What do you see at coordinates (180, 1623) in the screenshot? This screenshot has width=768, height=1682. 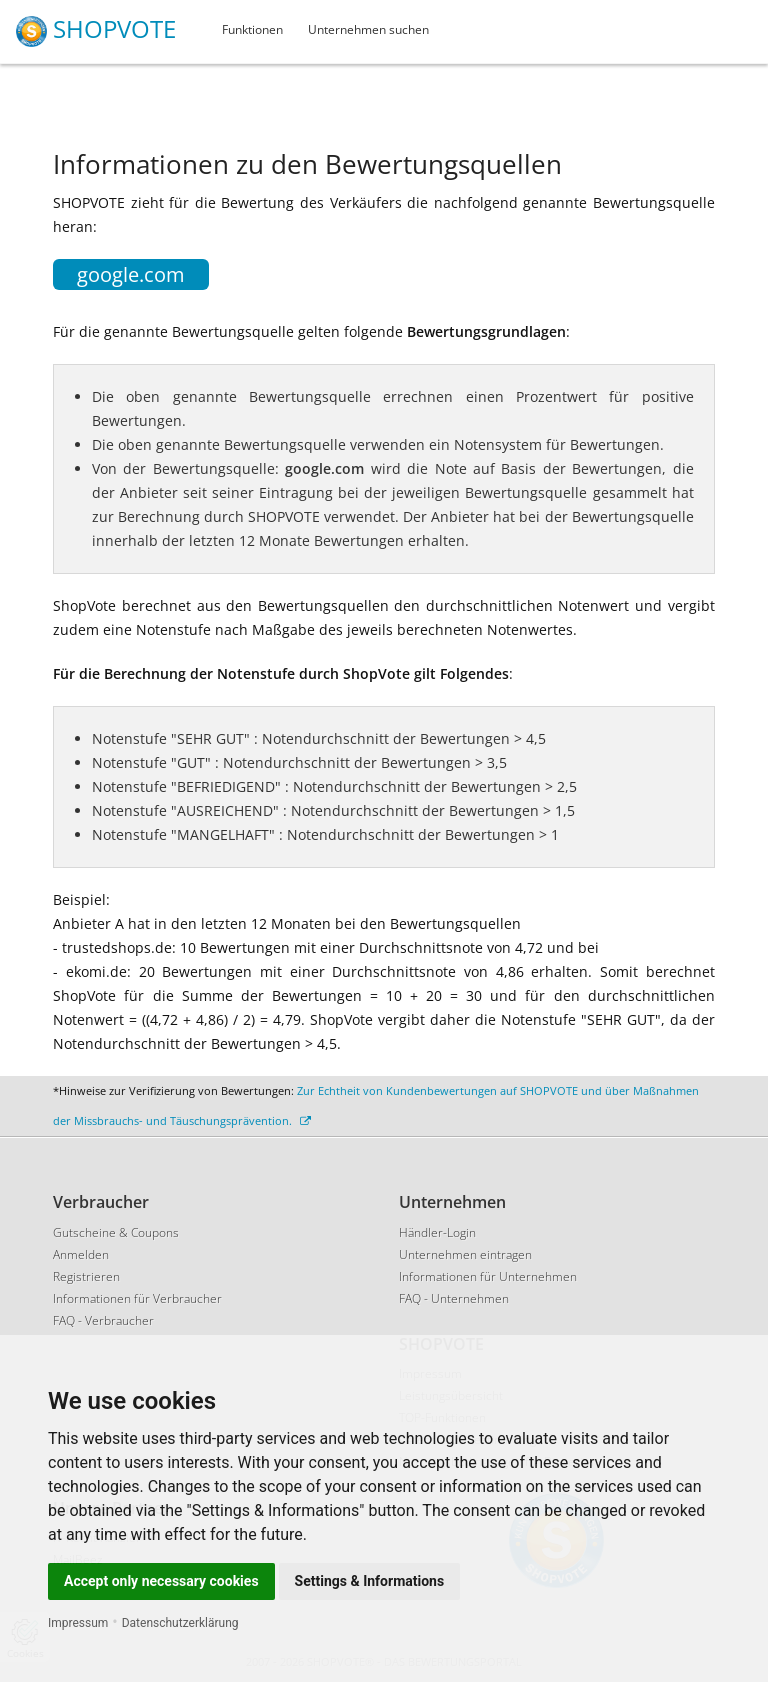 I see `Datenschutzerklärung` at bounding box center [180, 1623].